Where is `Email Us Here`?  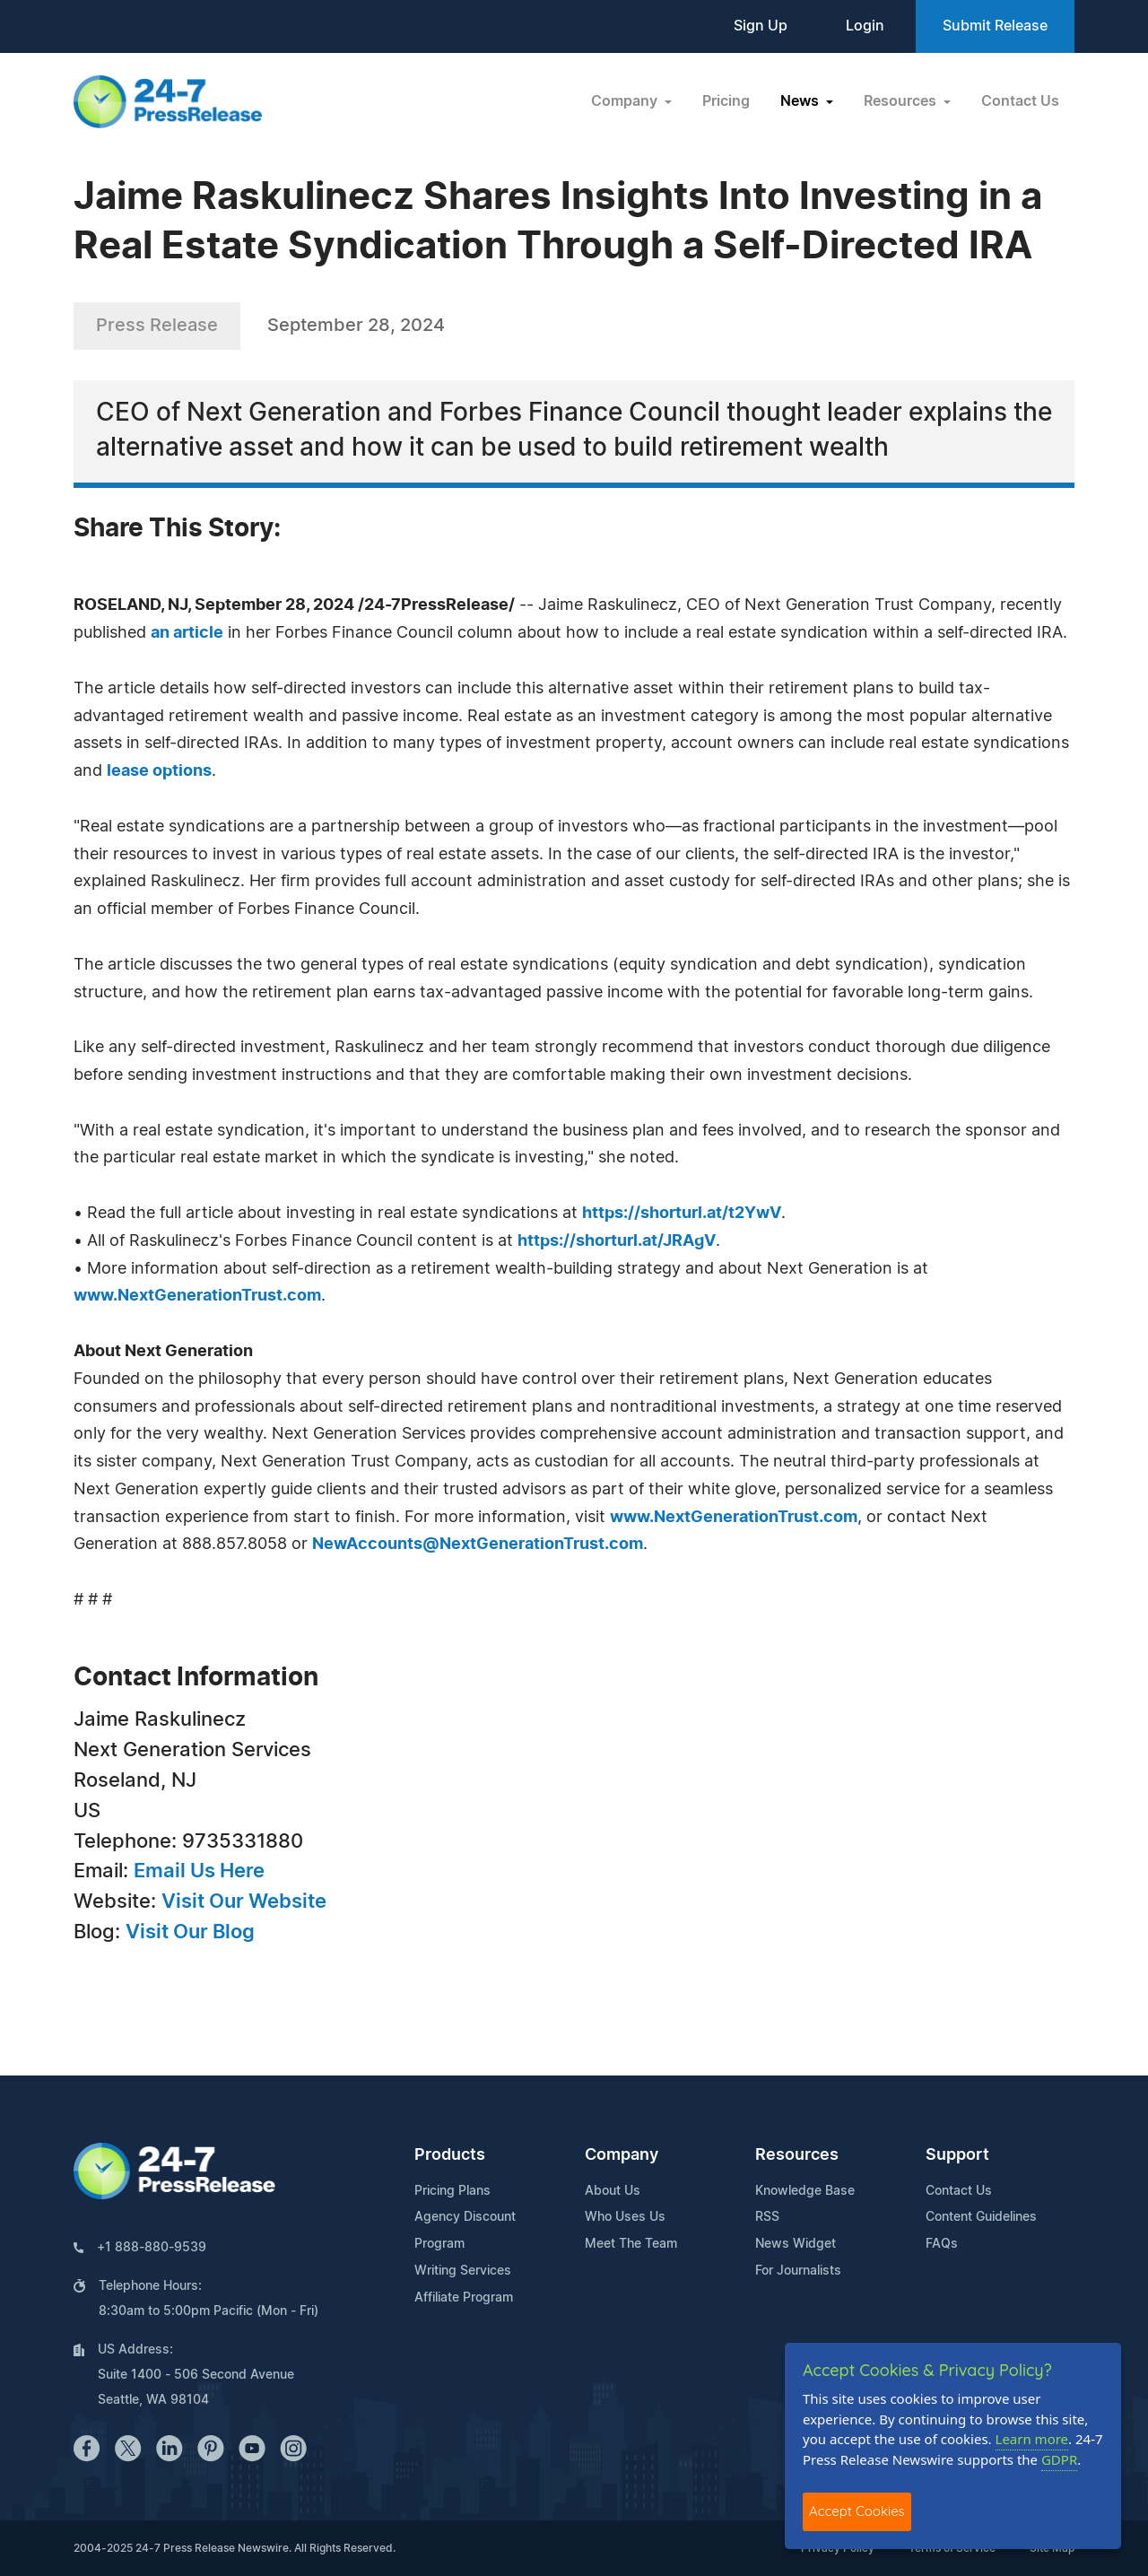
Email Us Here is located at coordinates (199, 1871).